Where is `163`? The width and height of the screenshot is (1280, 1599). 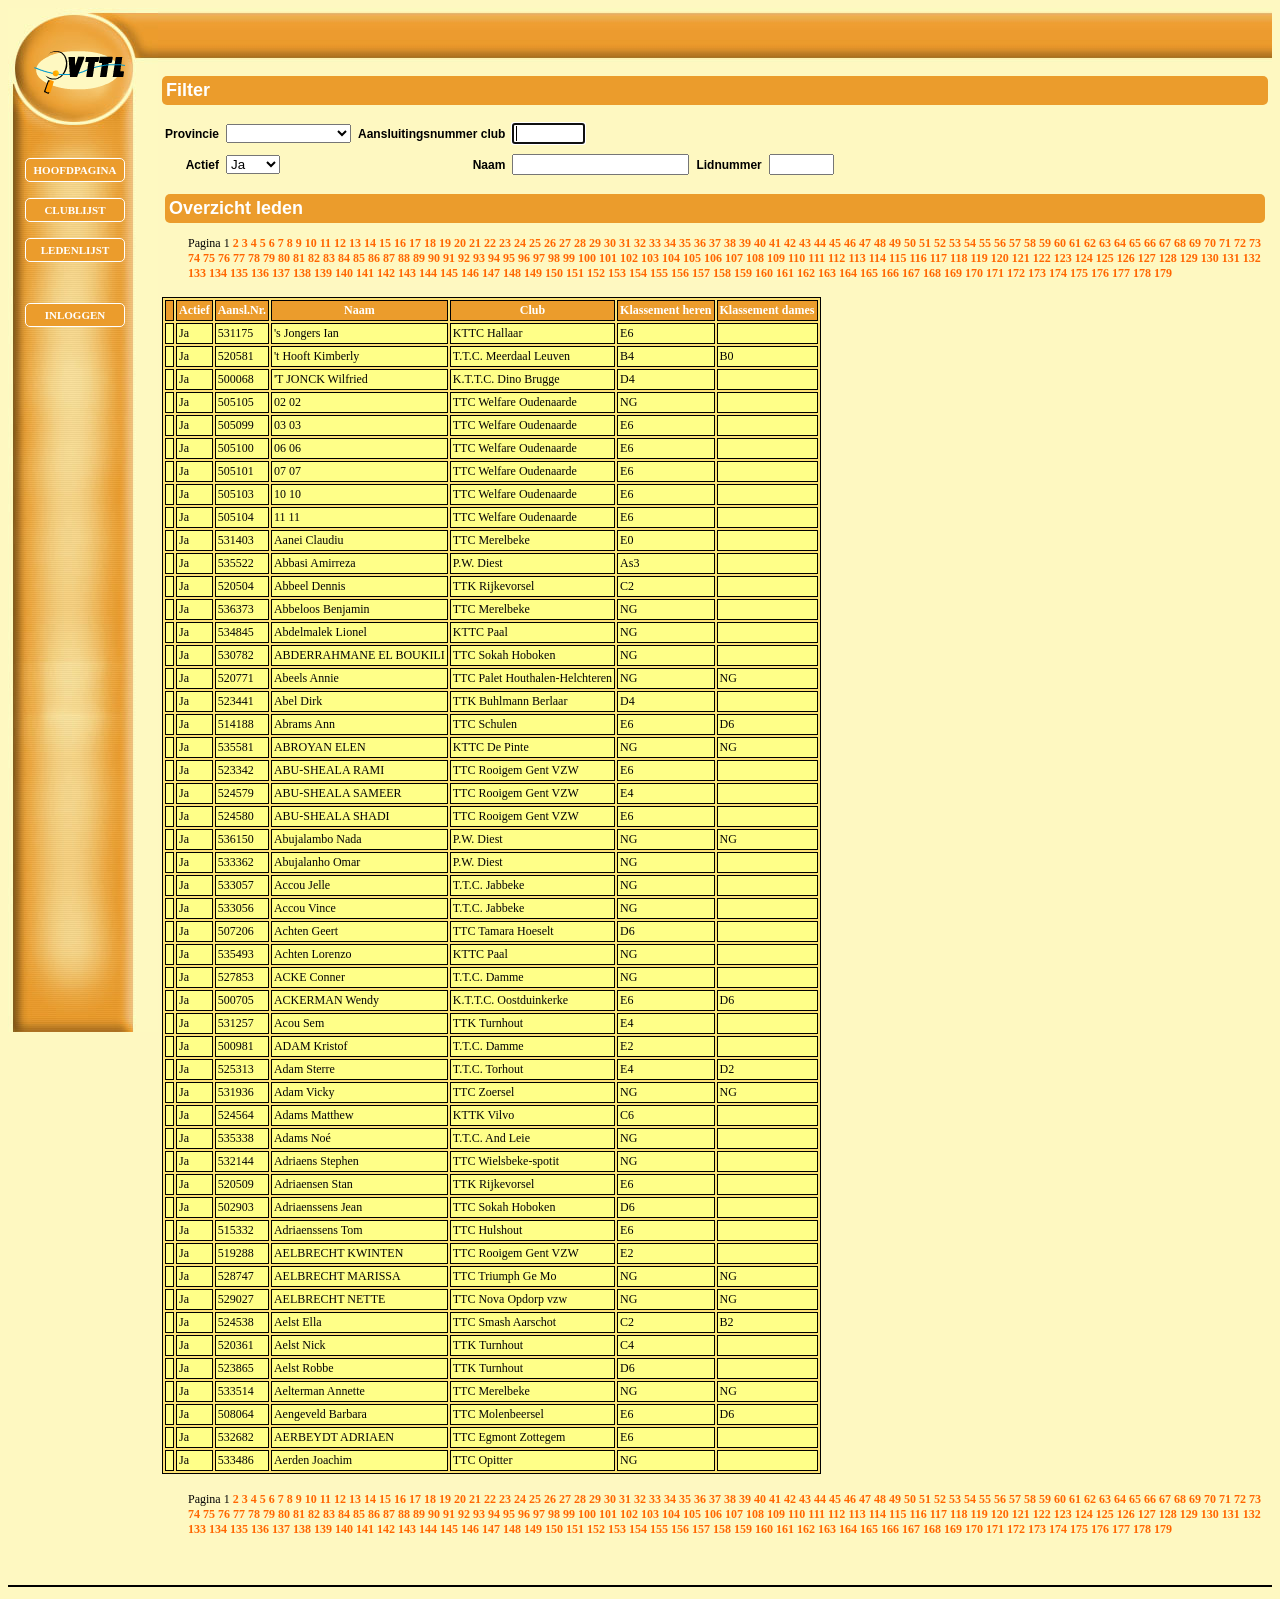 163 is located at coordinates (827, 273).